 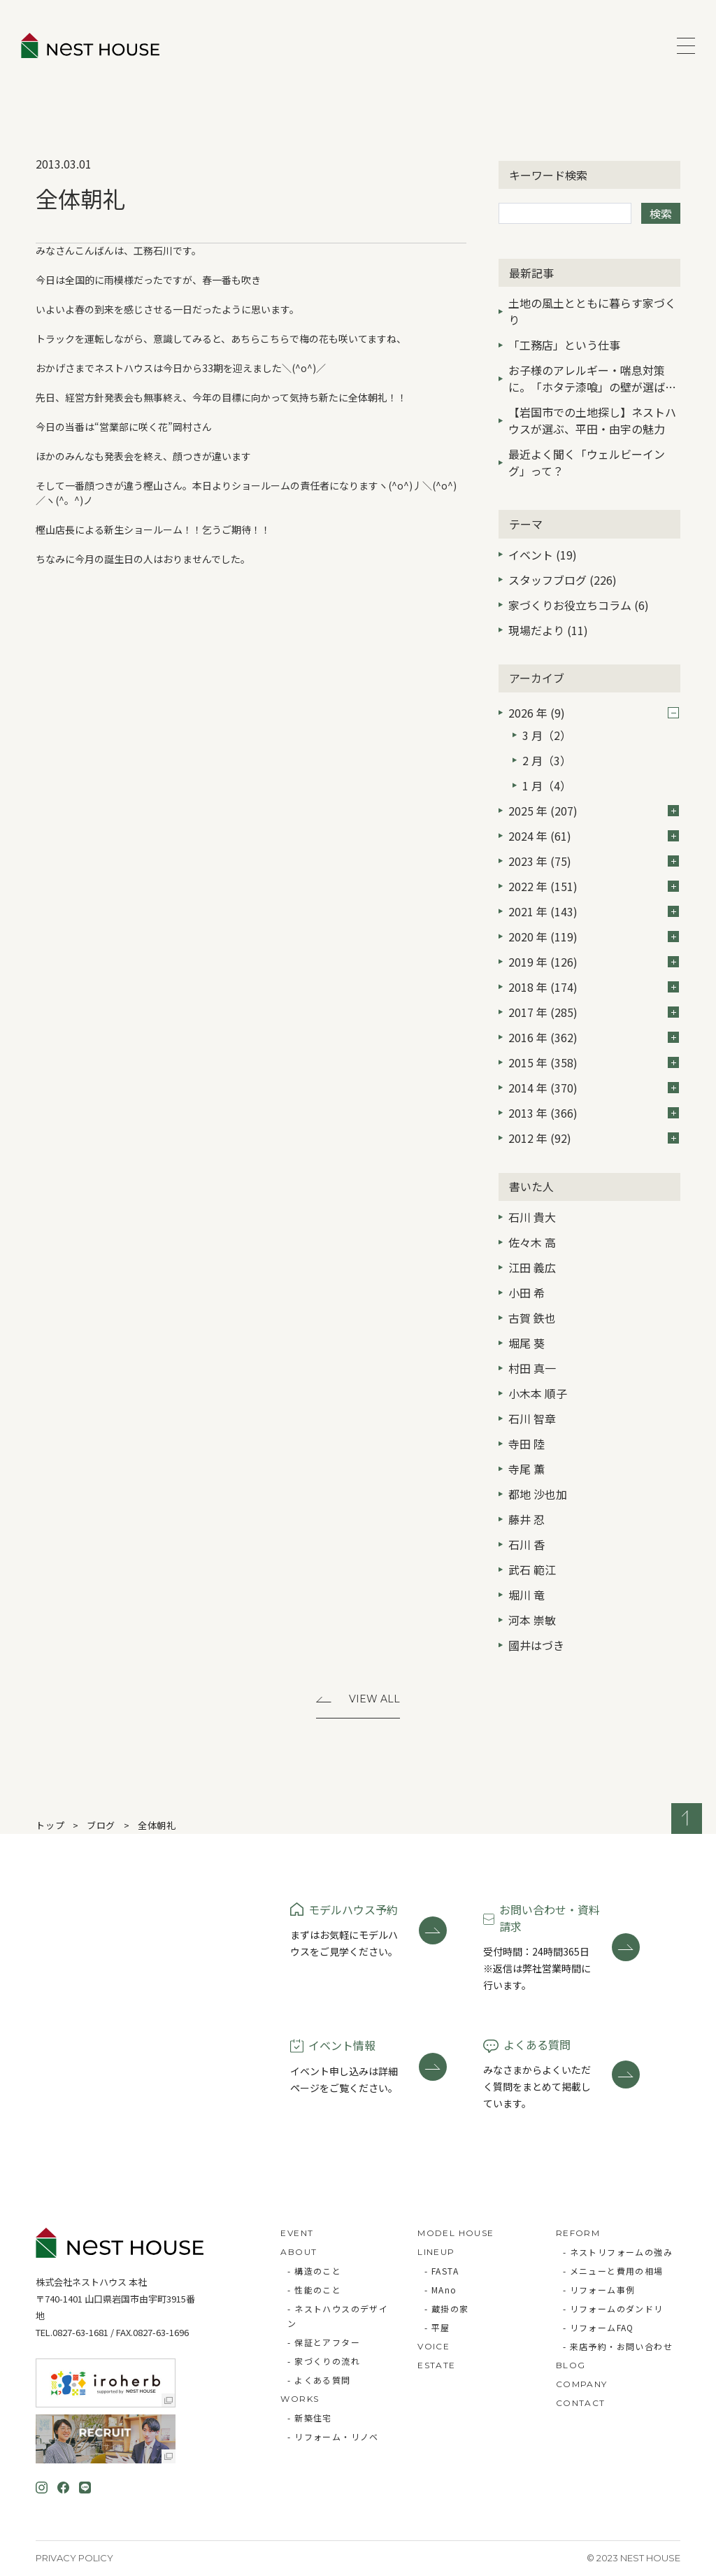 What do you see at coordinates (323, 2342) in the screenshot?
I see `- 保証とアフター` at bounding box center [323, 2342].